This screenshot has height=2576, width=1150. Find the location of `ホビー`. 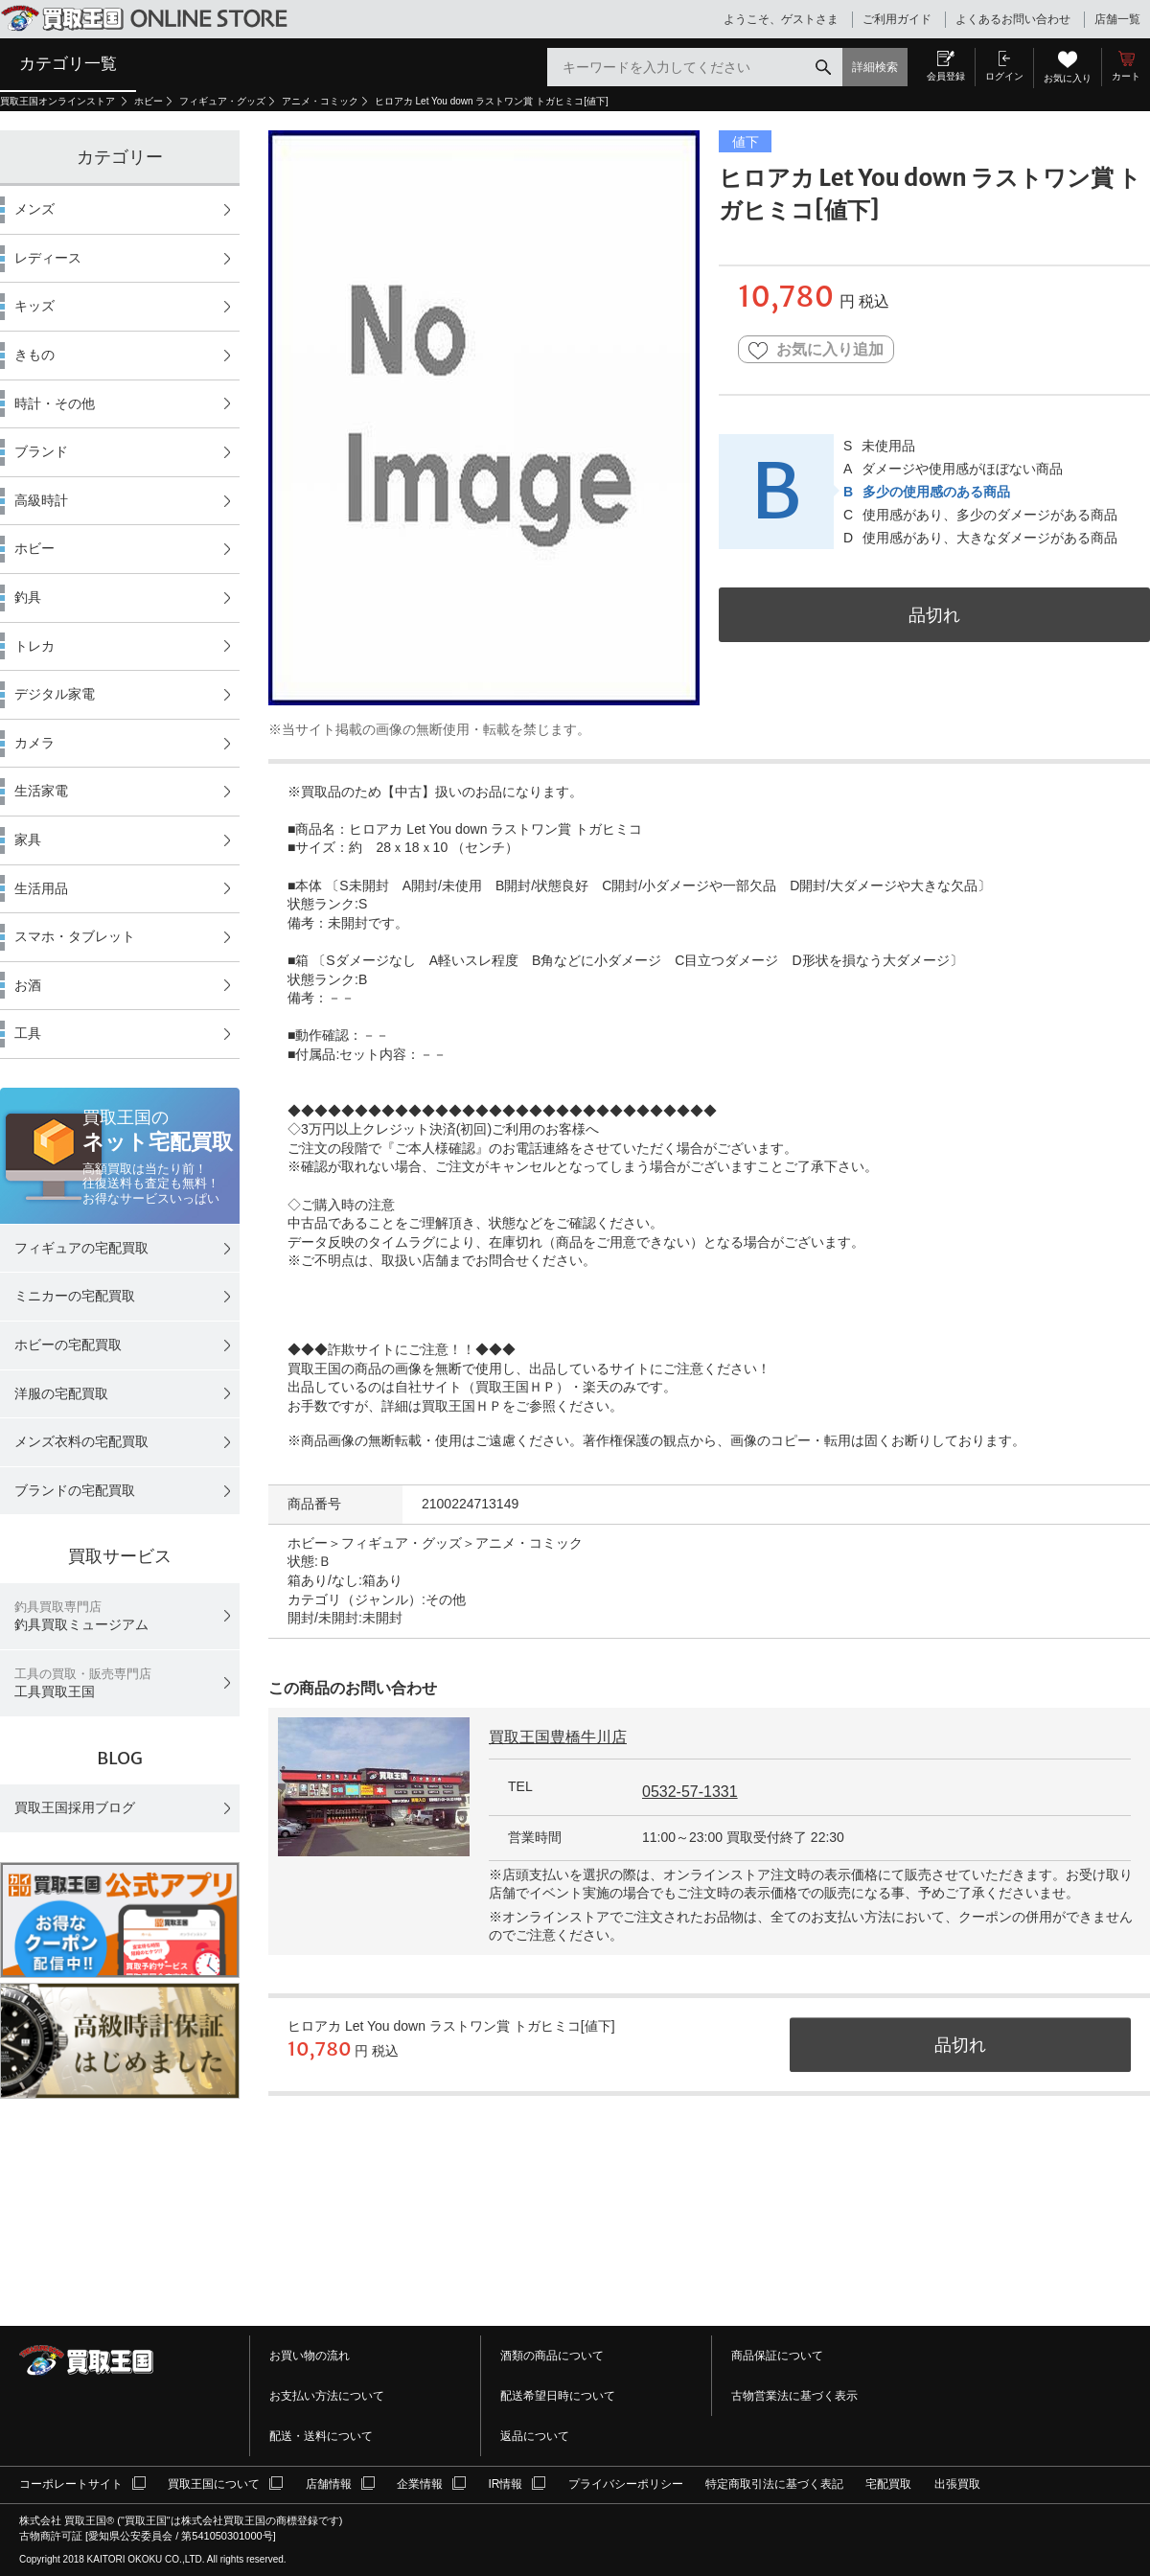

ホビー is located at coordinates (148, 101).